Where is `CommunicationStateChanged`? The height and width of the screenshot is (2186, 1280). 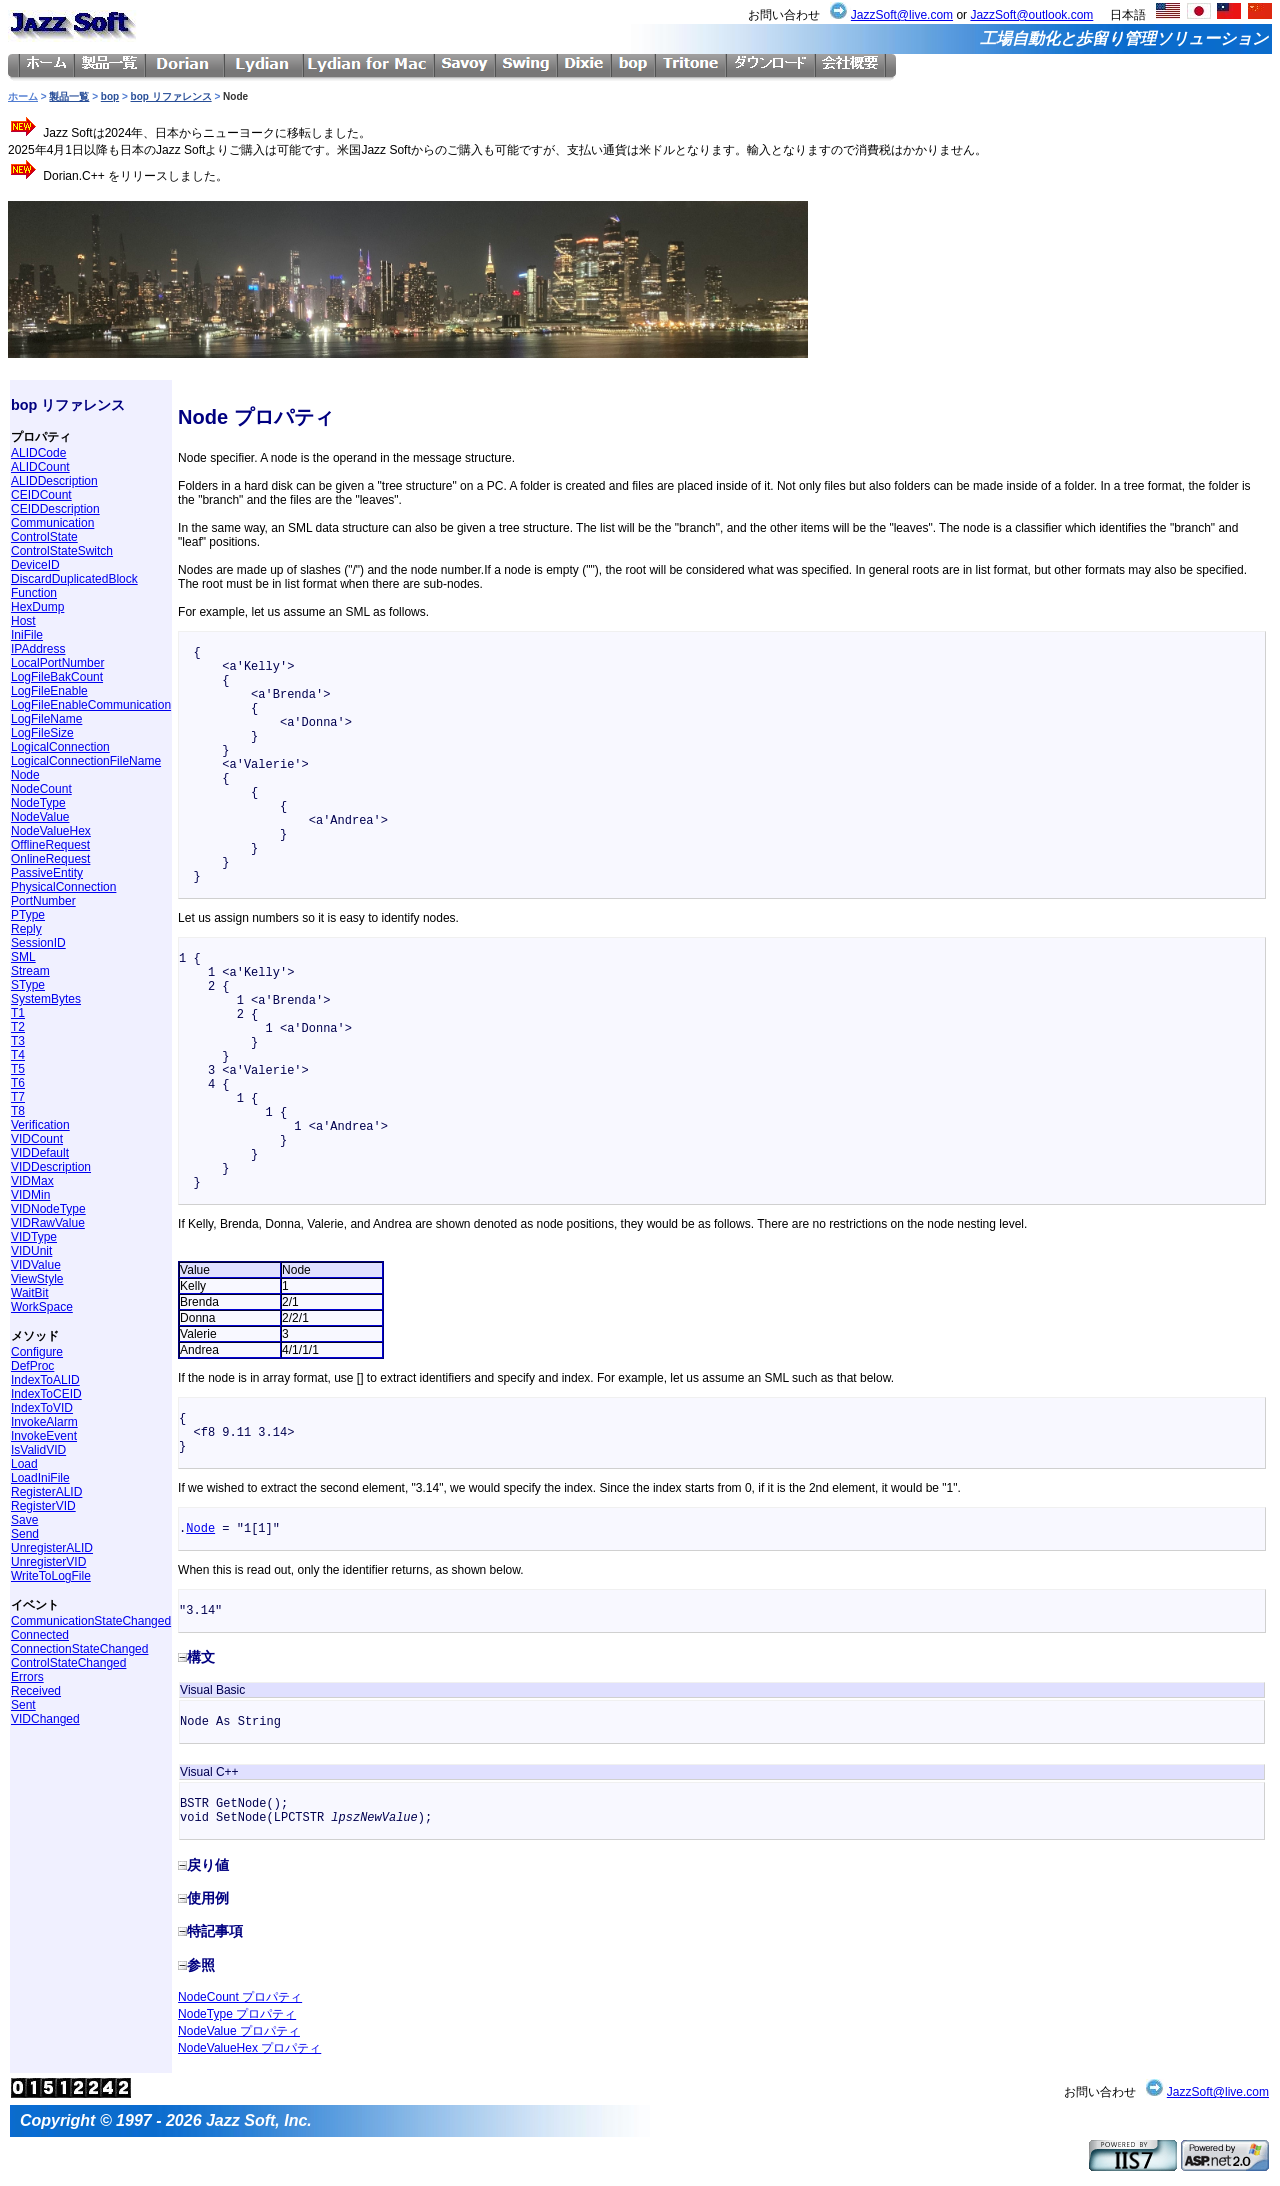
CommunicationStateChanged is located at coordinates (91, 1621).